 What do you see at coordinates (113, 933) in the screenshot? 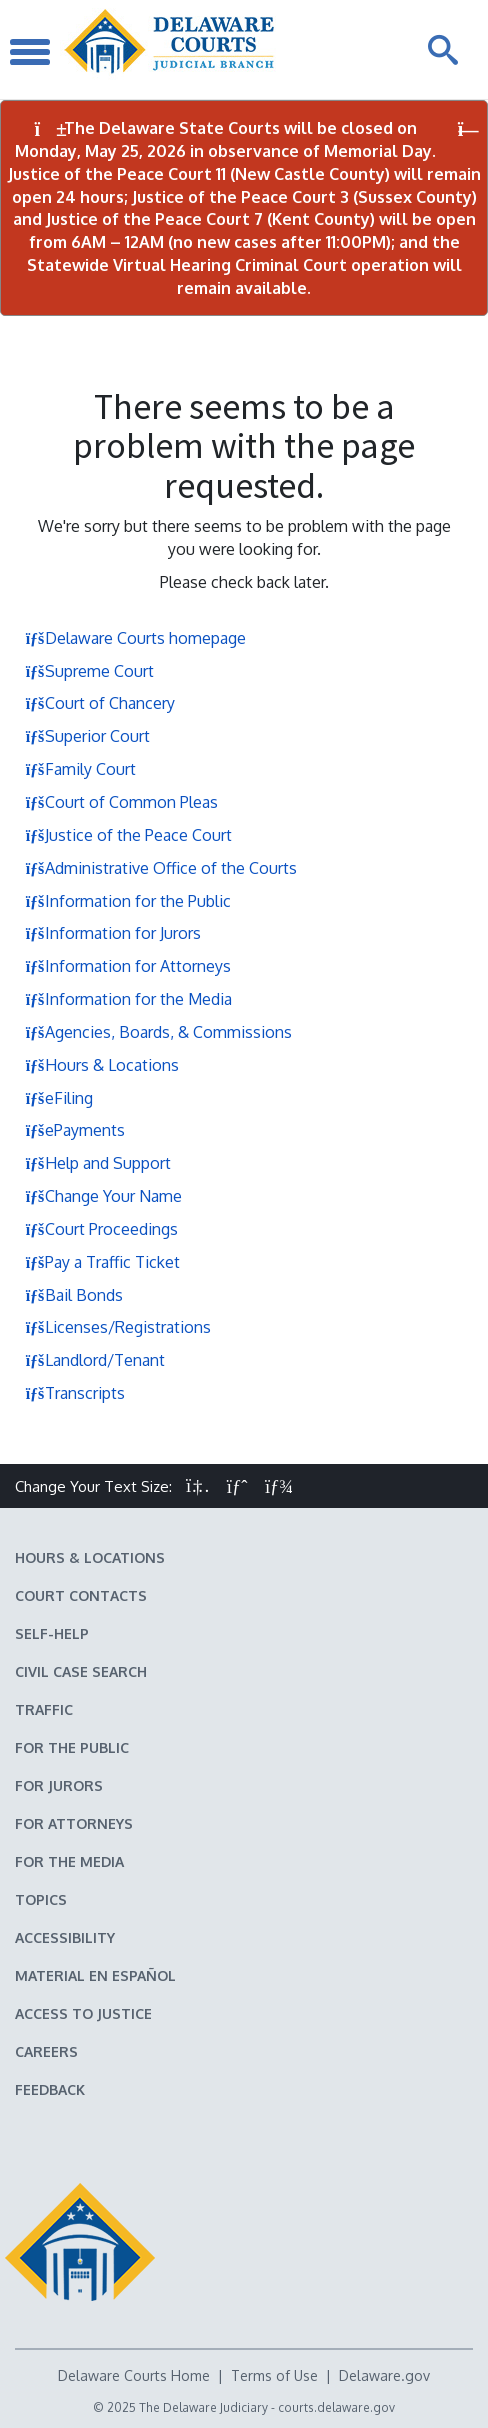
I see `Information for Jurors` at bounding box center [113, 933].